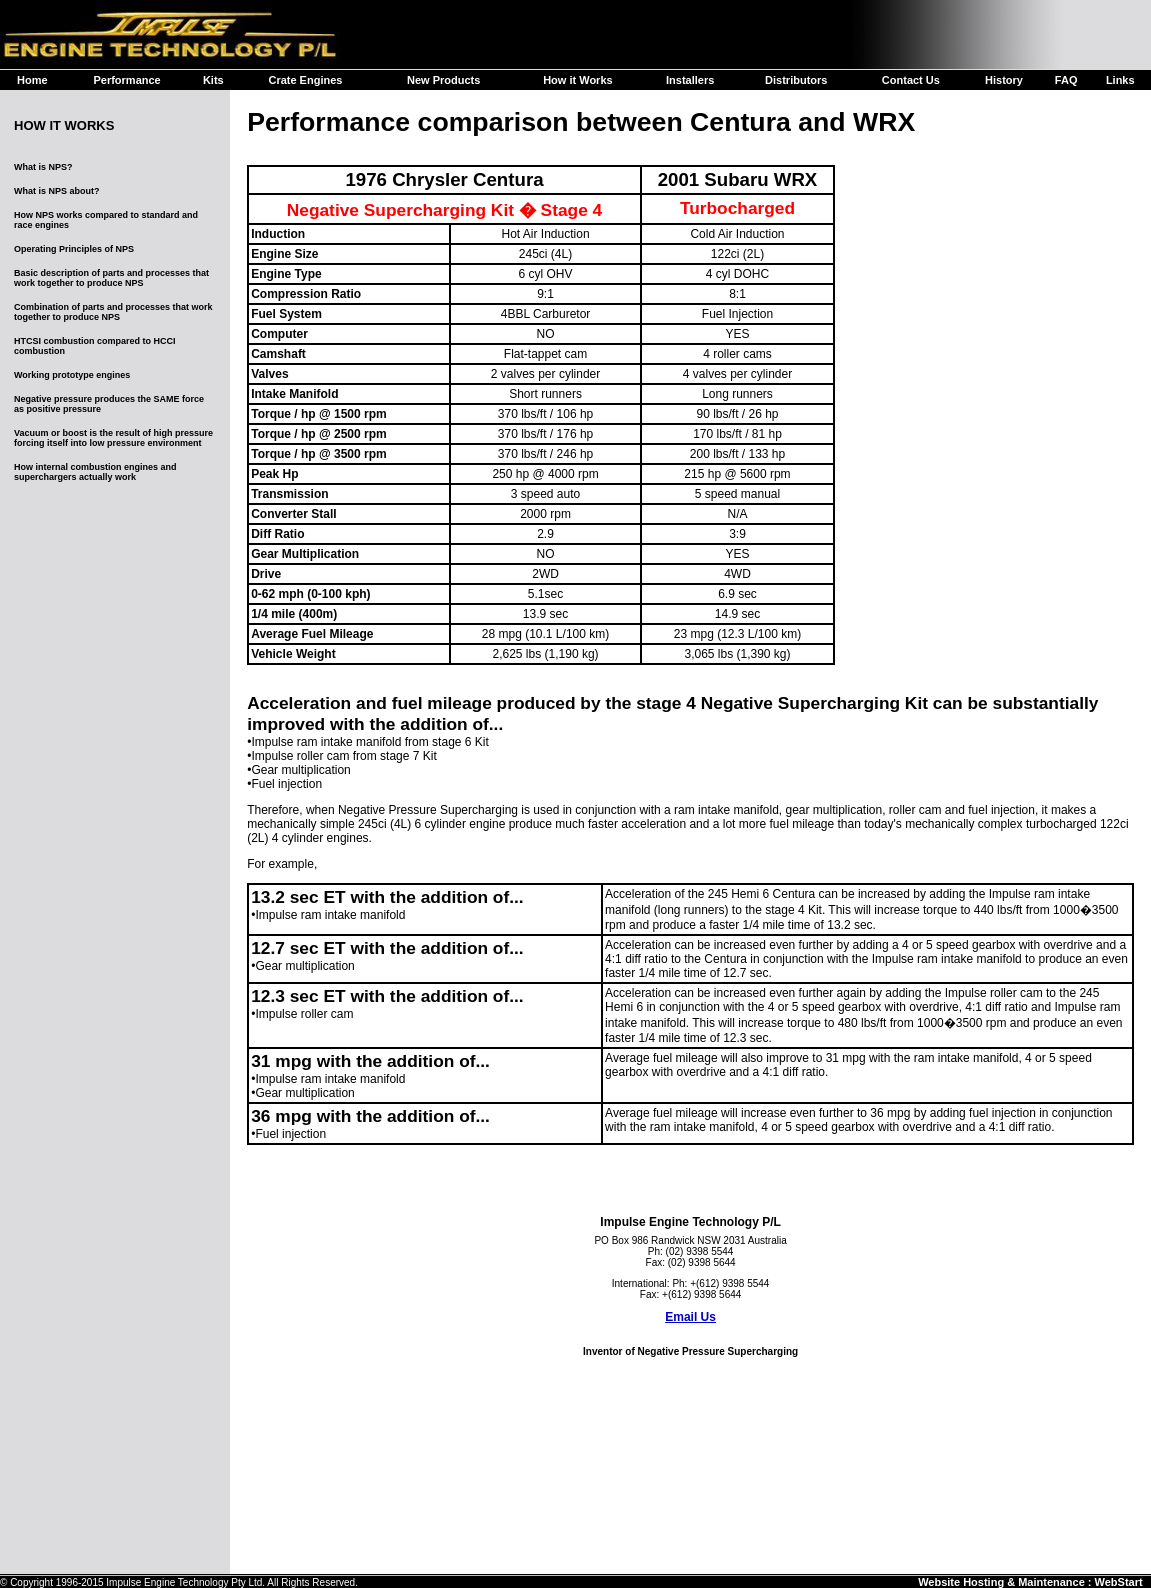 Image resolution: width=1151 pixels, height=1588 pixels. I want to click on How internal combustion engines and superchargers actually work, so click(95, 472).